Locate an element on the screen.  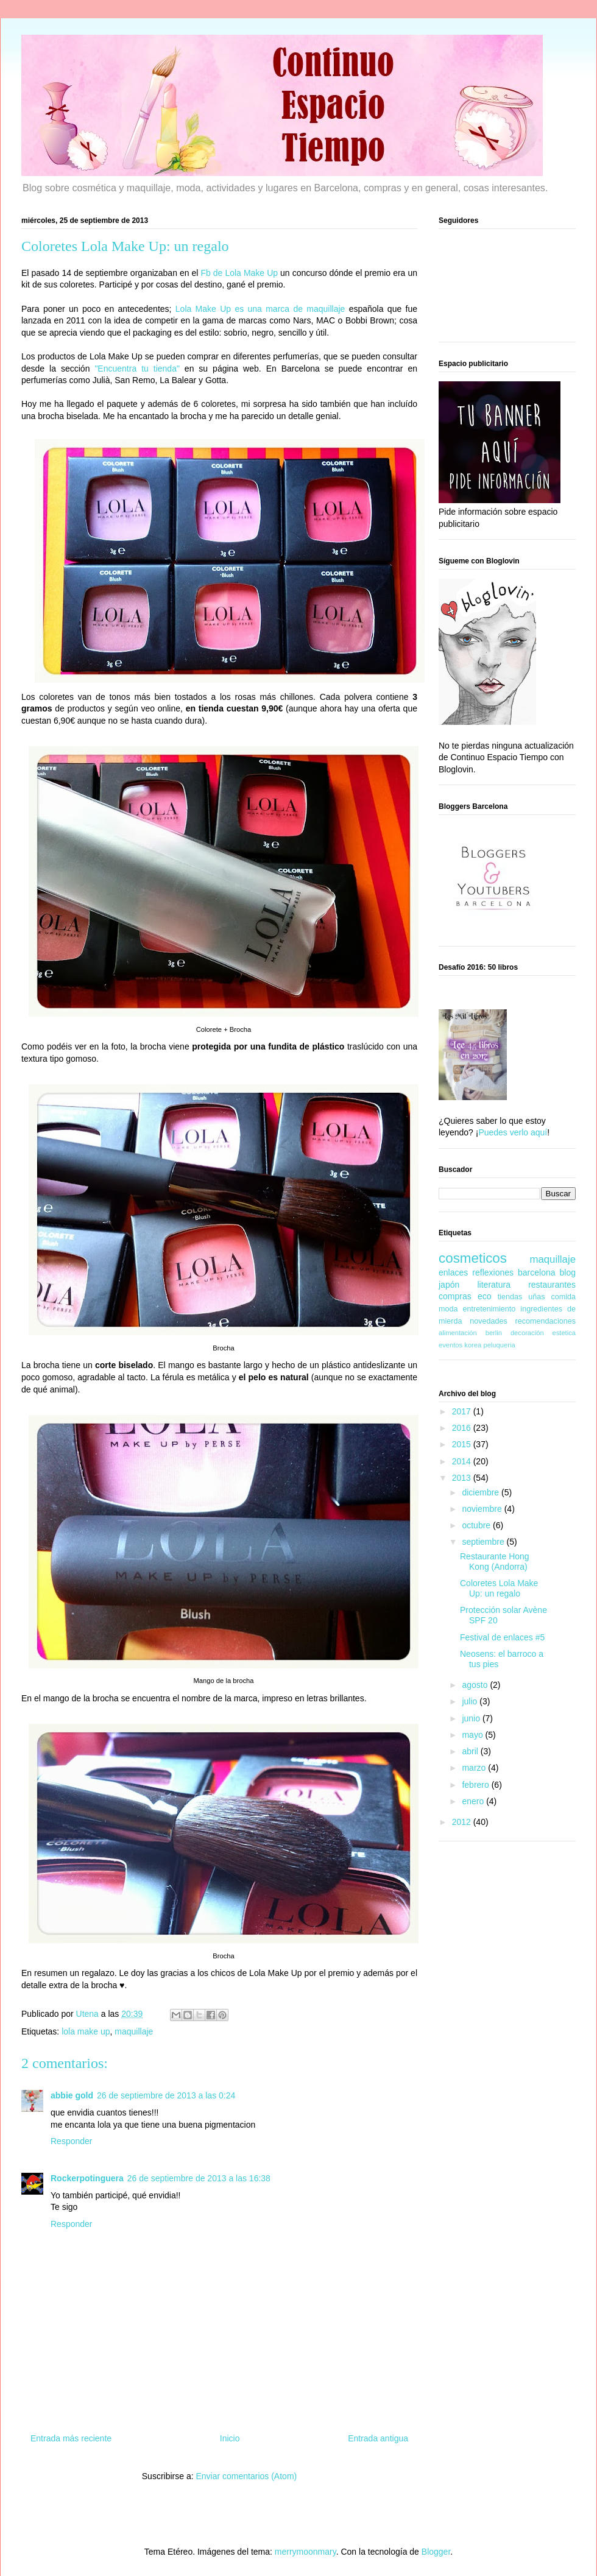
2013 is located at coordinates (462, 1478).